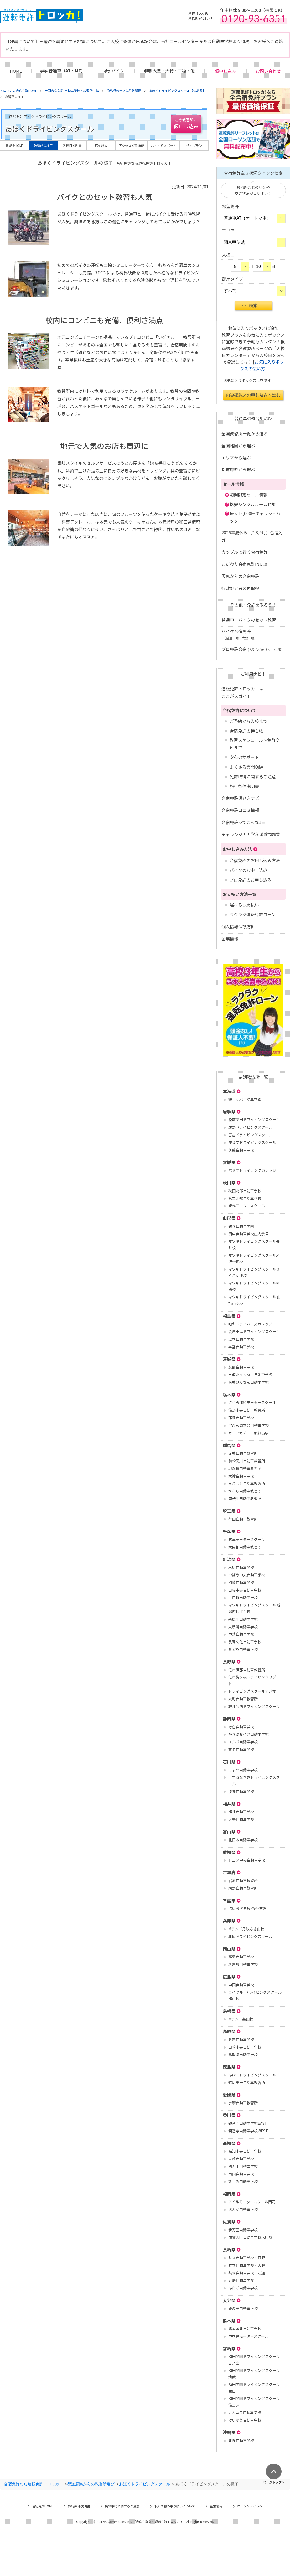 The image size is (290, 2576). I want to click on 土浦北インター自動車学校, so click(250, 1374).